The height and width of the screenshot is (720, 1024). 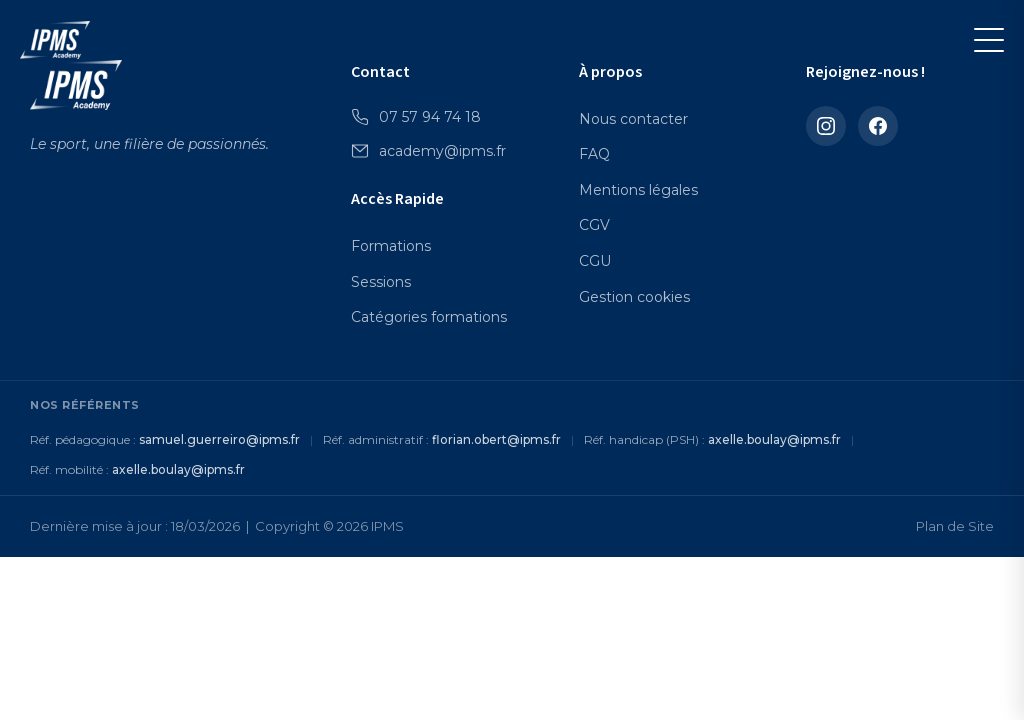 What do you see at coordinates (595, 261) in the screenshot?
I see `CGU` at bounding box center [595, 261].